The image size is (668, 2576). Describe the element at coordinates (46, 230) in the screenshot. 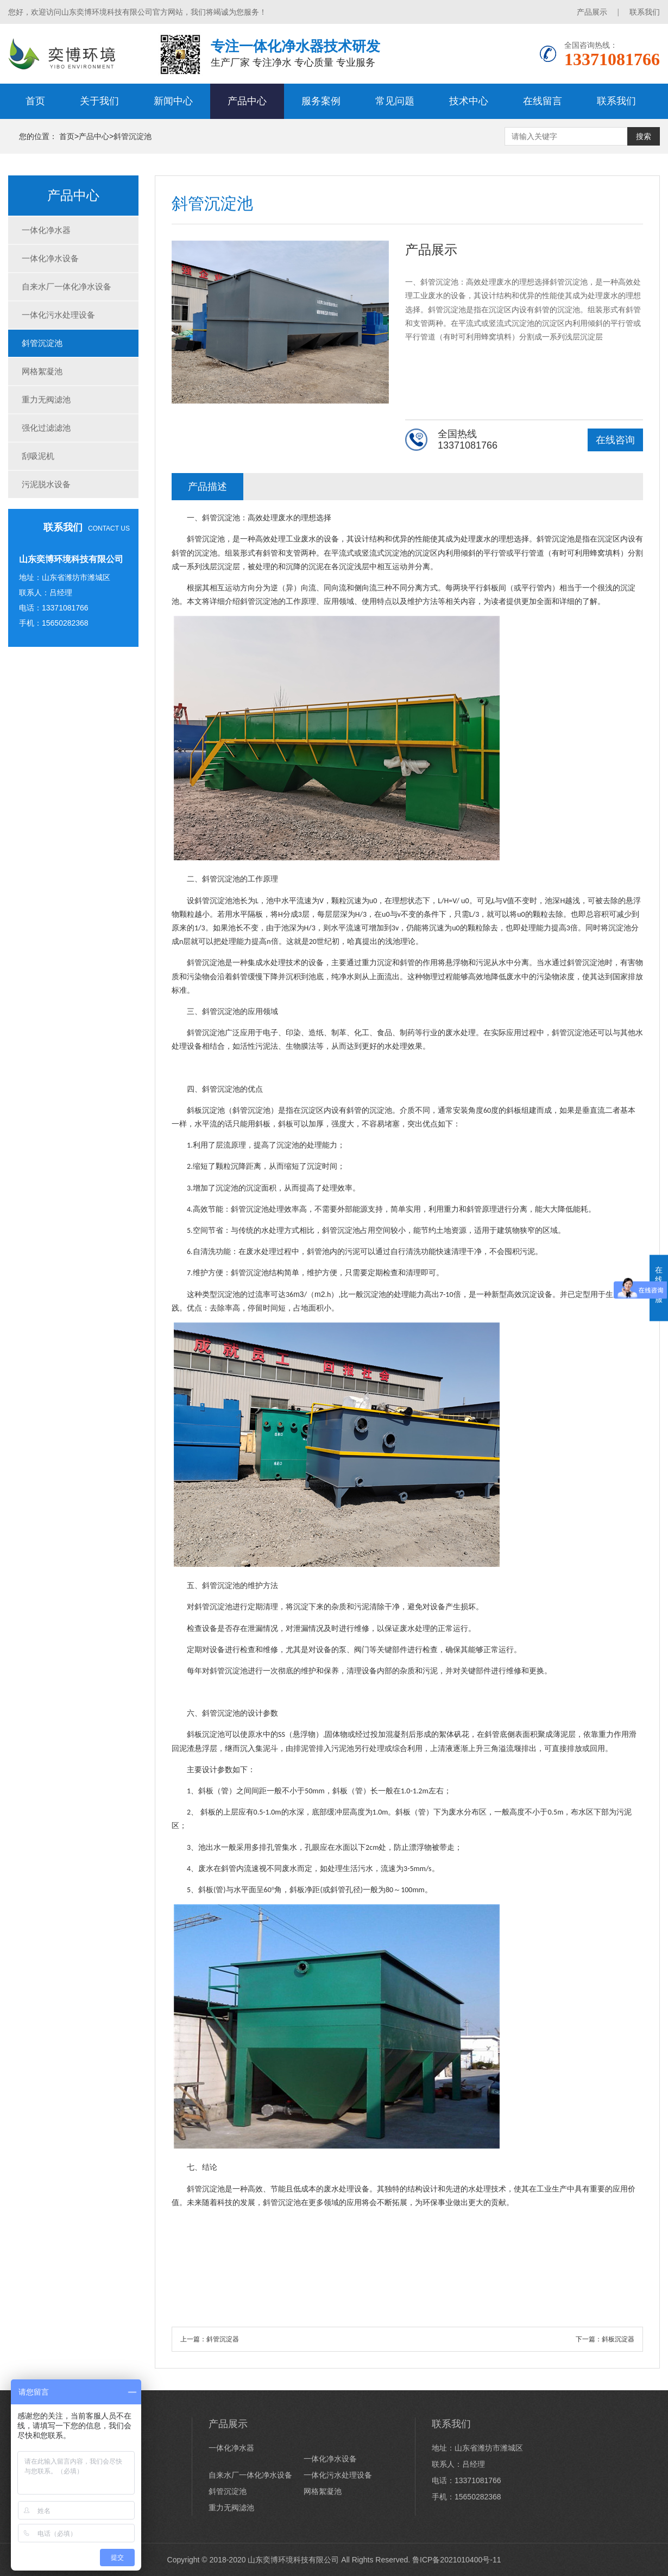

I see `一体化净水器` at that location.